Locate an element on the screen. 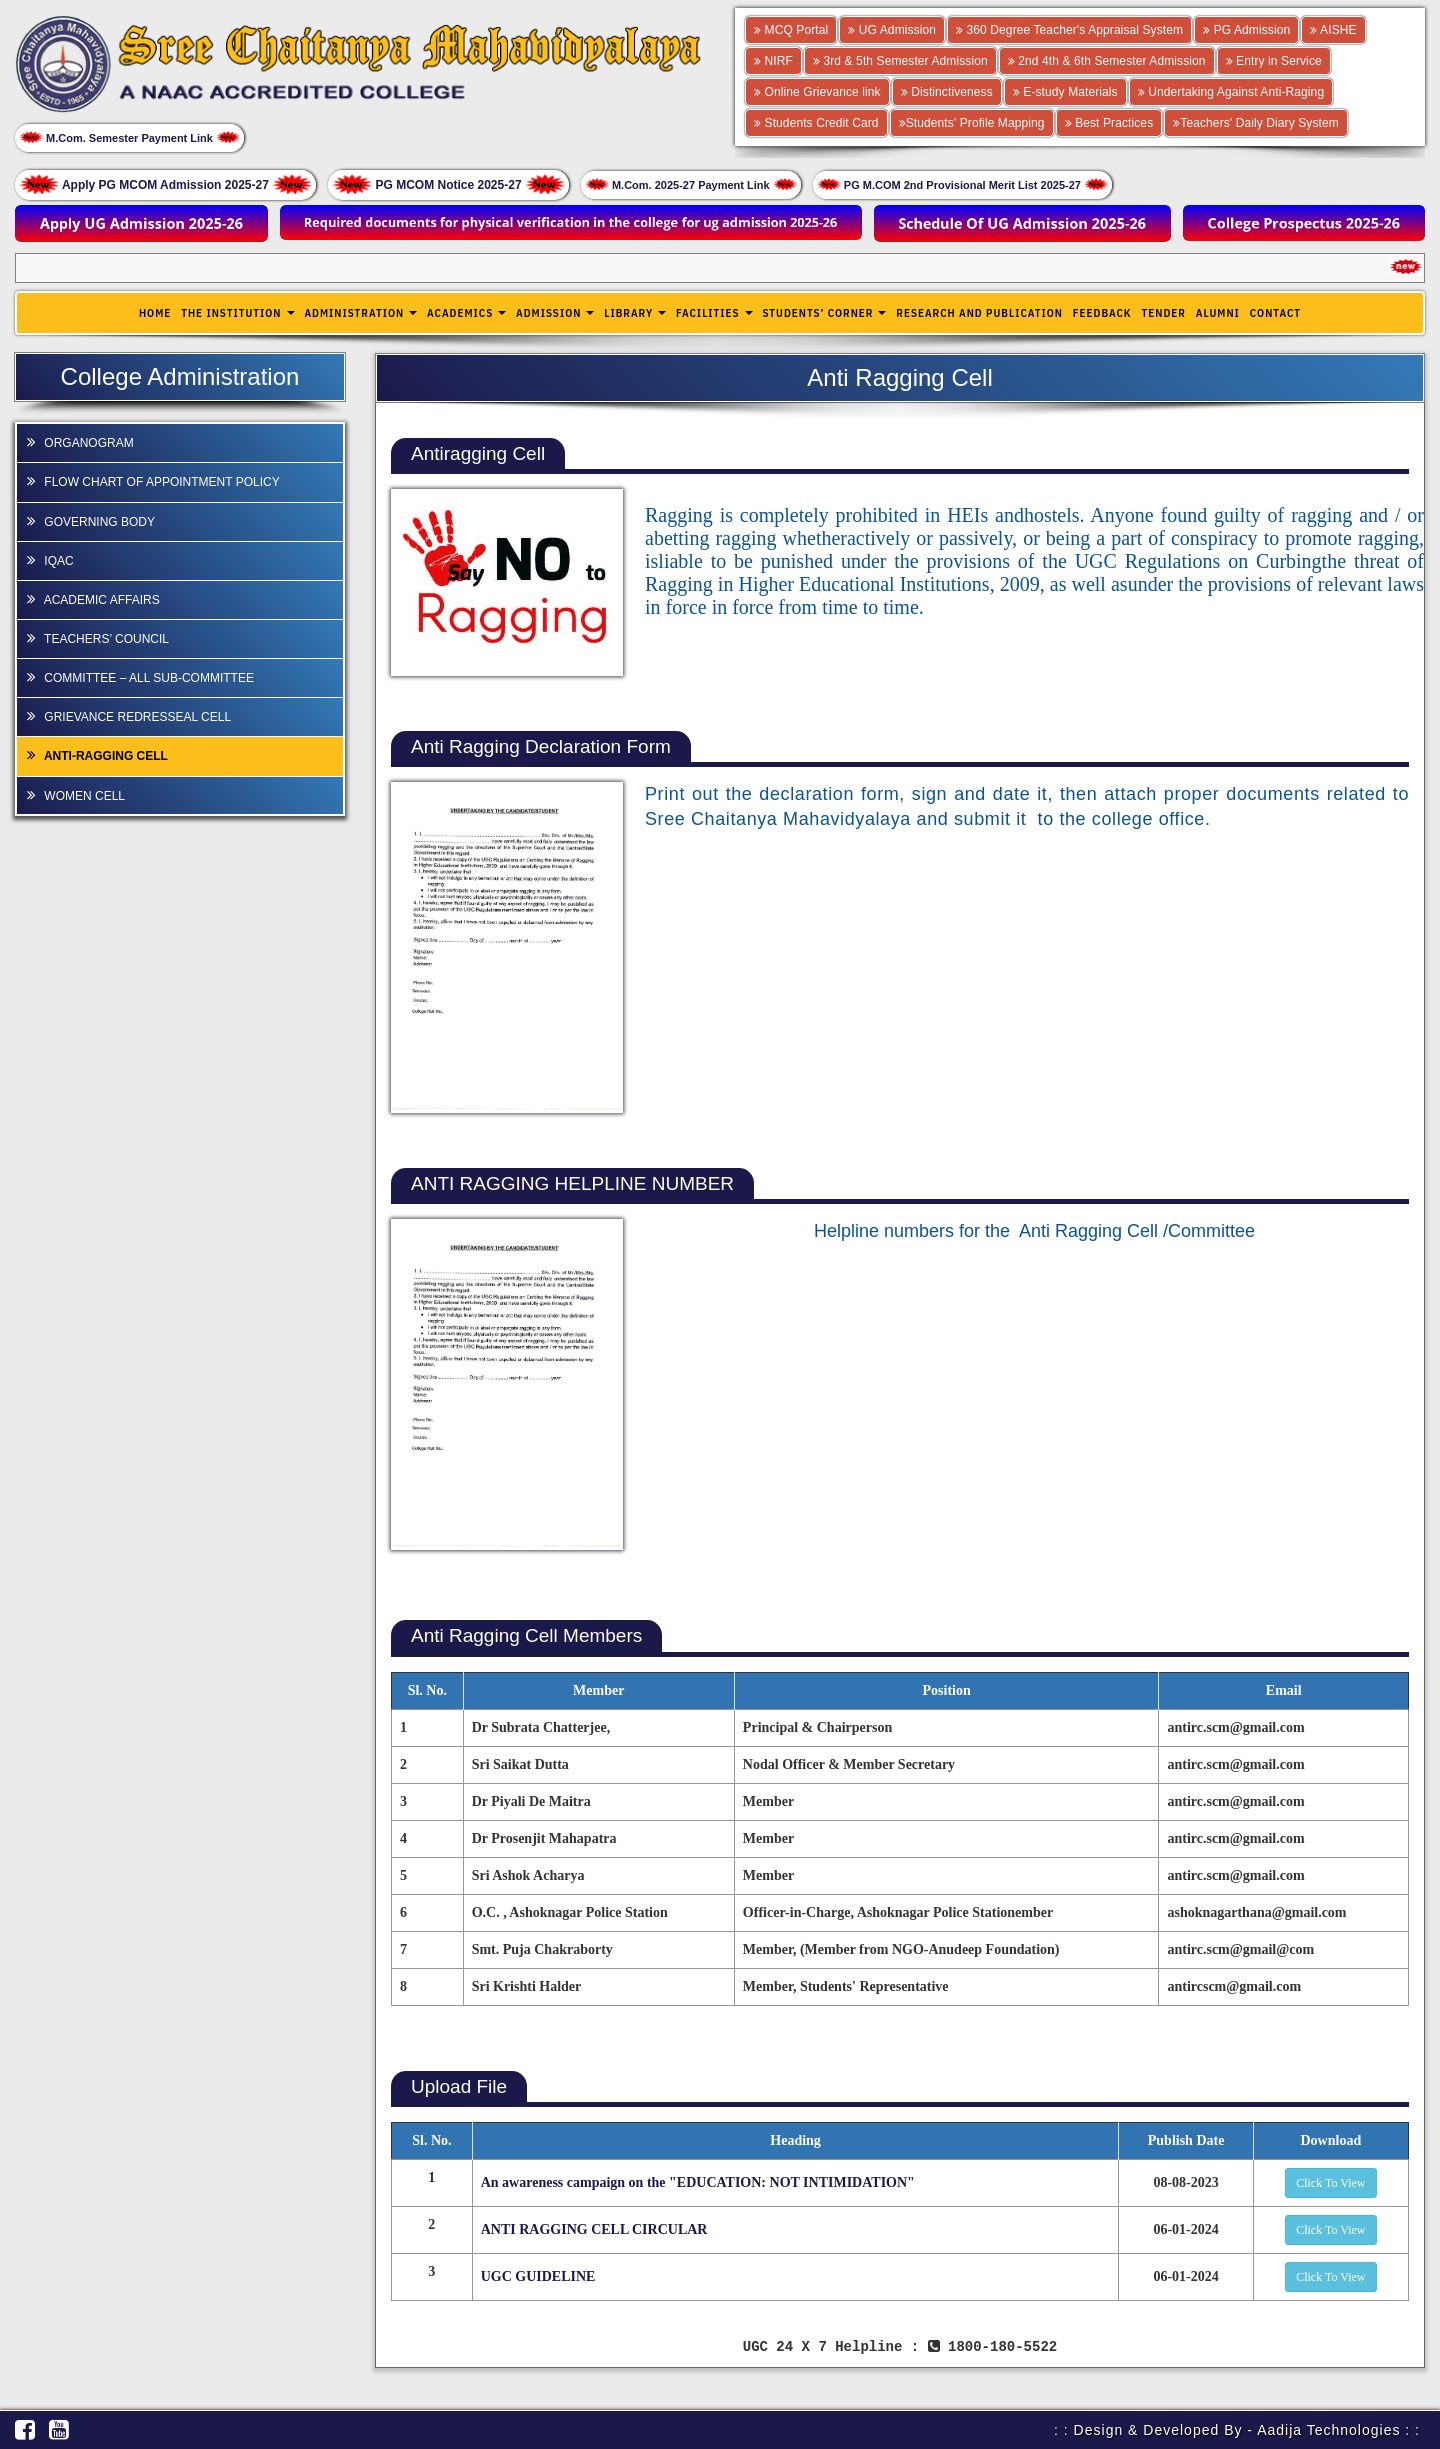 The image size is (1440, 2449). M.Com. 2025-27 Payment Link is located at coordinates (691, 184).